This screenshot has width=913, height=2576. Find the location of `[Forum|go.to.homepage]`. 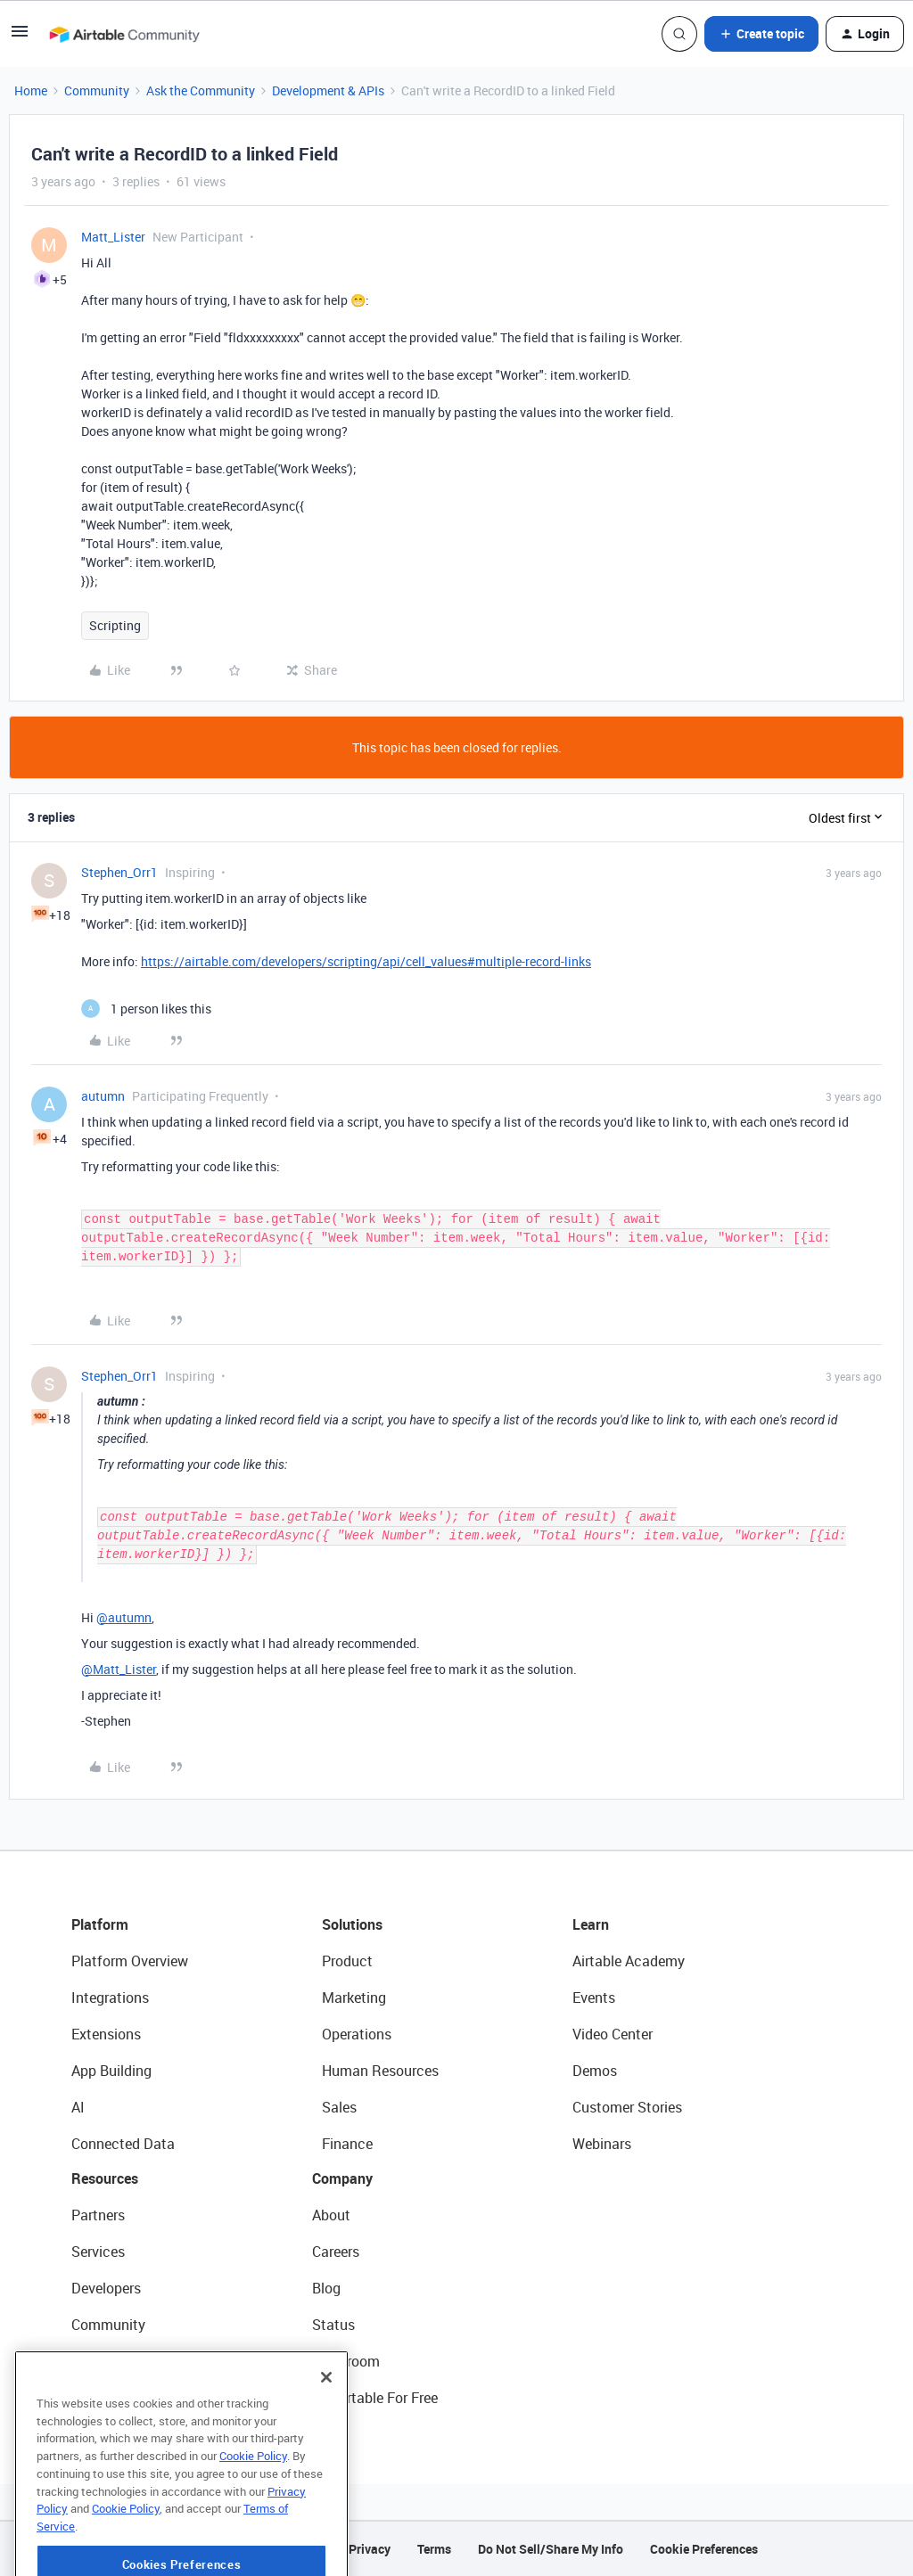

[Forum|go.to.homepage] is located at coordinates (124, 34).